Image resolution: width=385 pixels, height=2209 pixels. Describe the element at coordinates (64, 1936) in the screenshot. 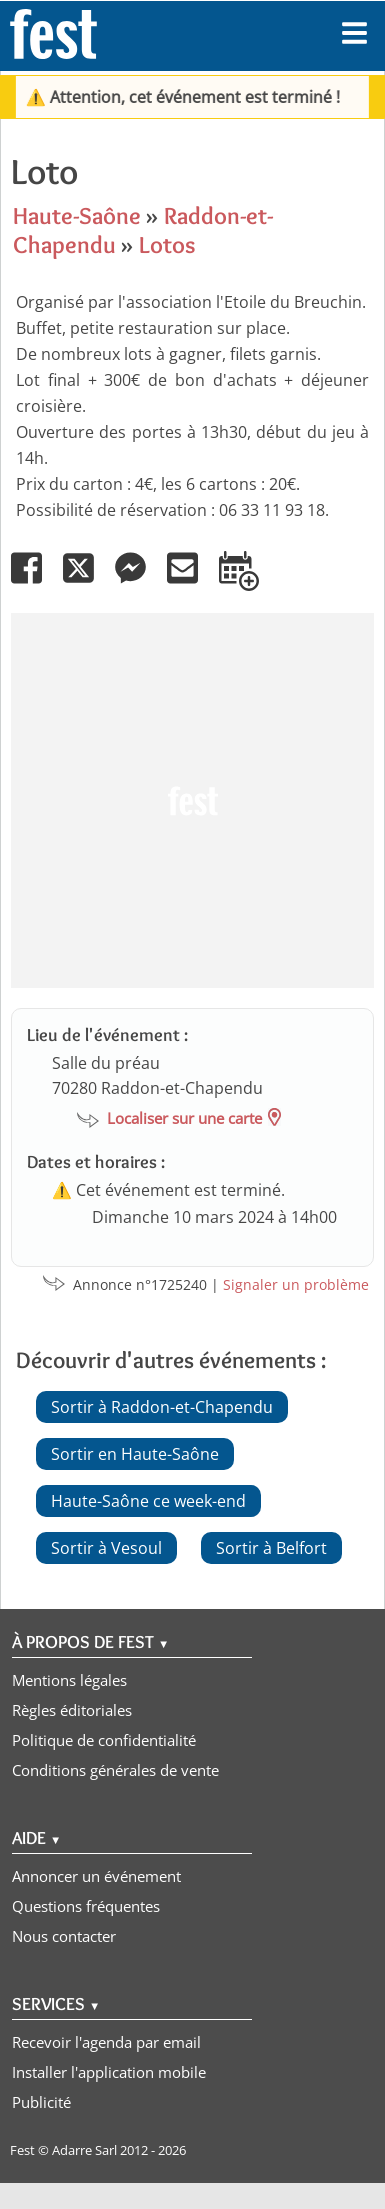

I see `Nous contacter` at that location.